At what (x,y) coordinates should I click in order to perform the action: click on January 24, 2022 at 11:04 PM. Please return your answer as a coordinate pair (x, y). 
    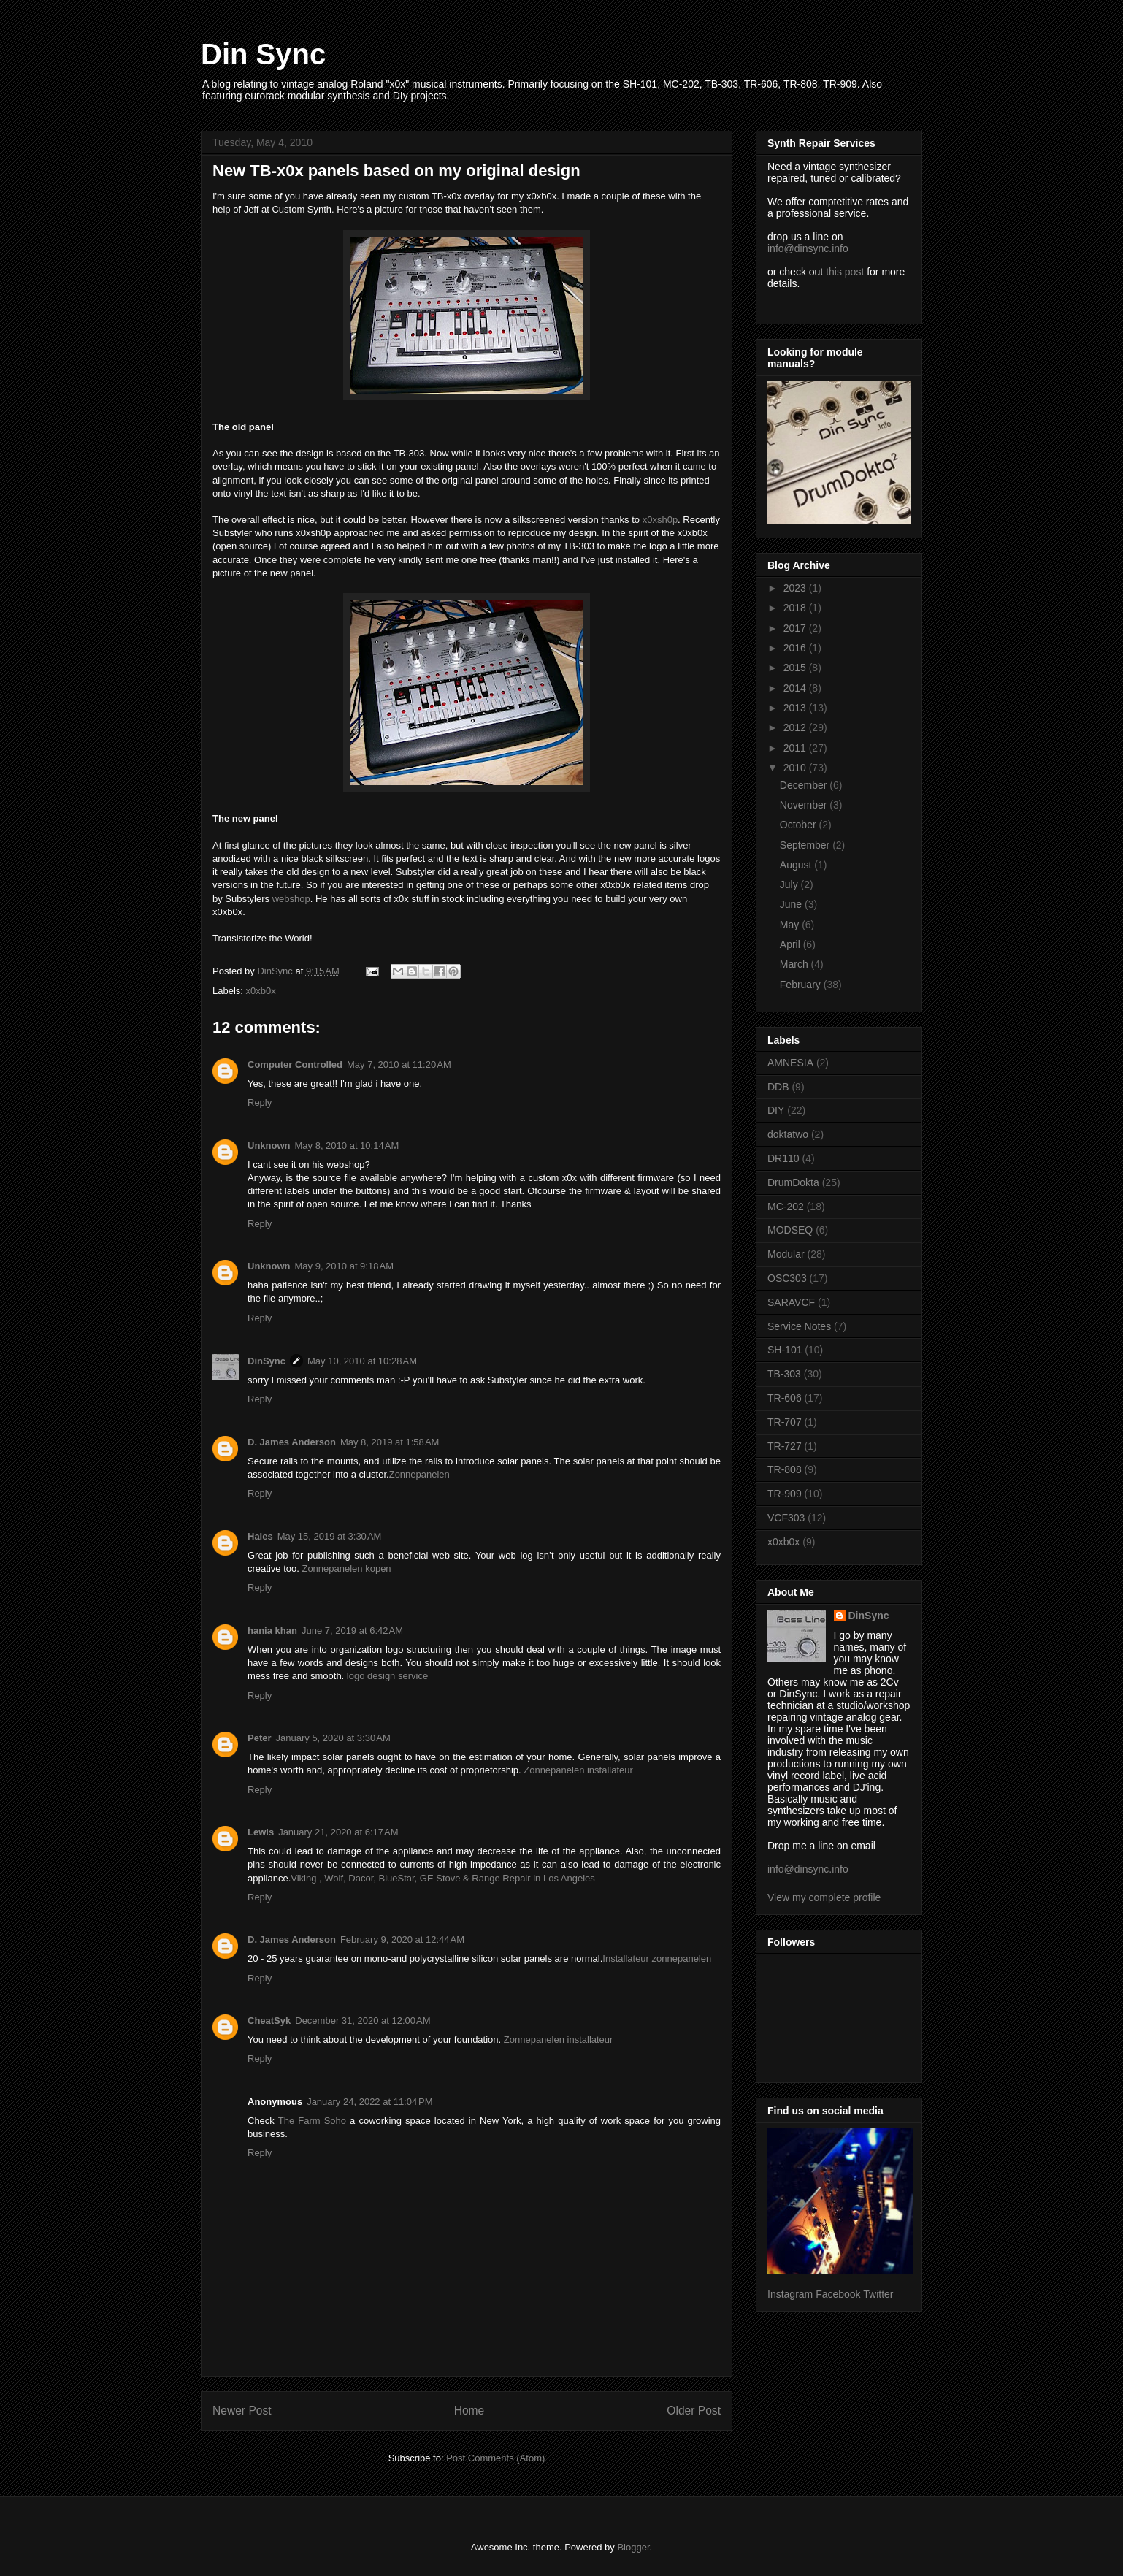
    Looking at the image, I should click on (369, 2101).